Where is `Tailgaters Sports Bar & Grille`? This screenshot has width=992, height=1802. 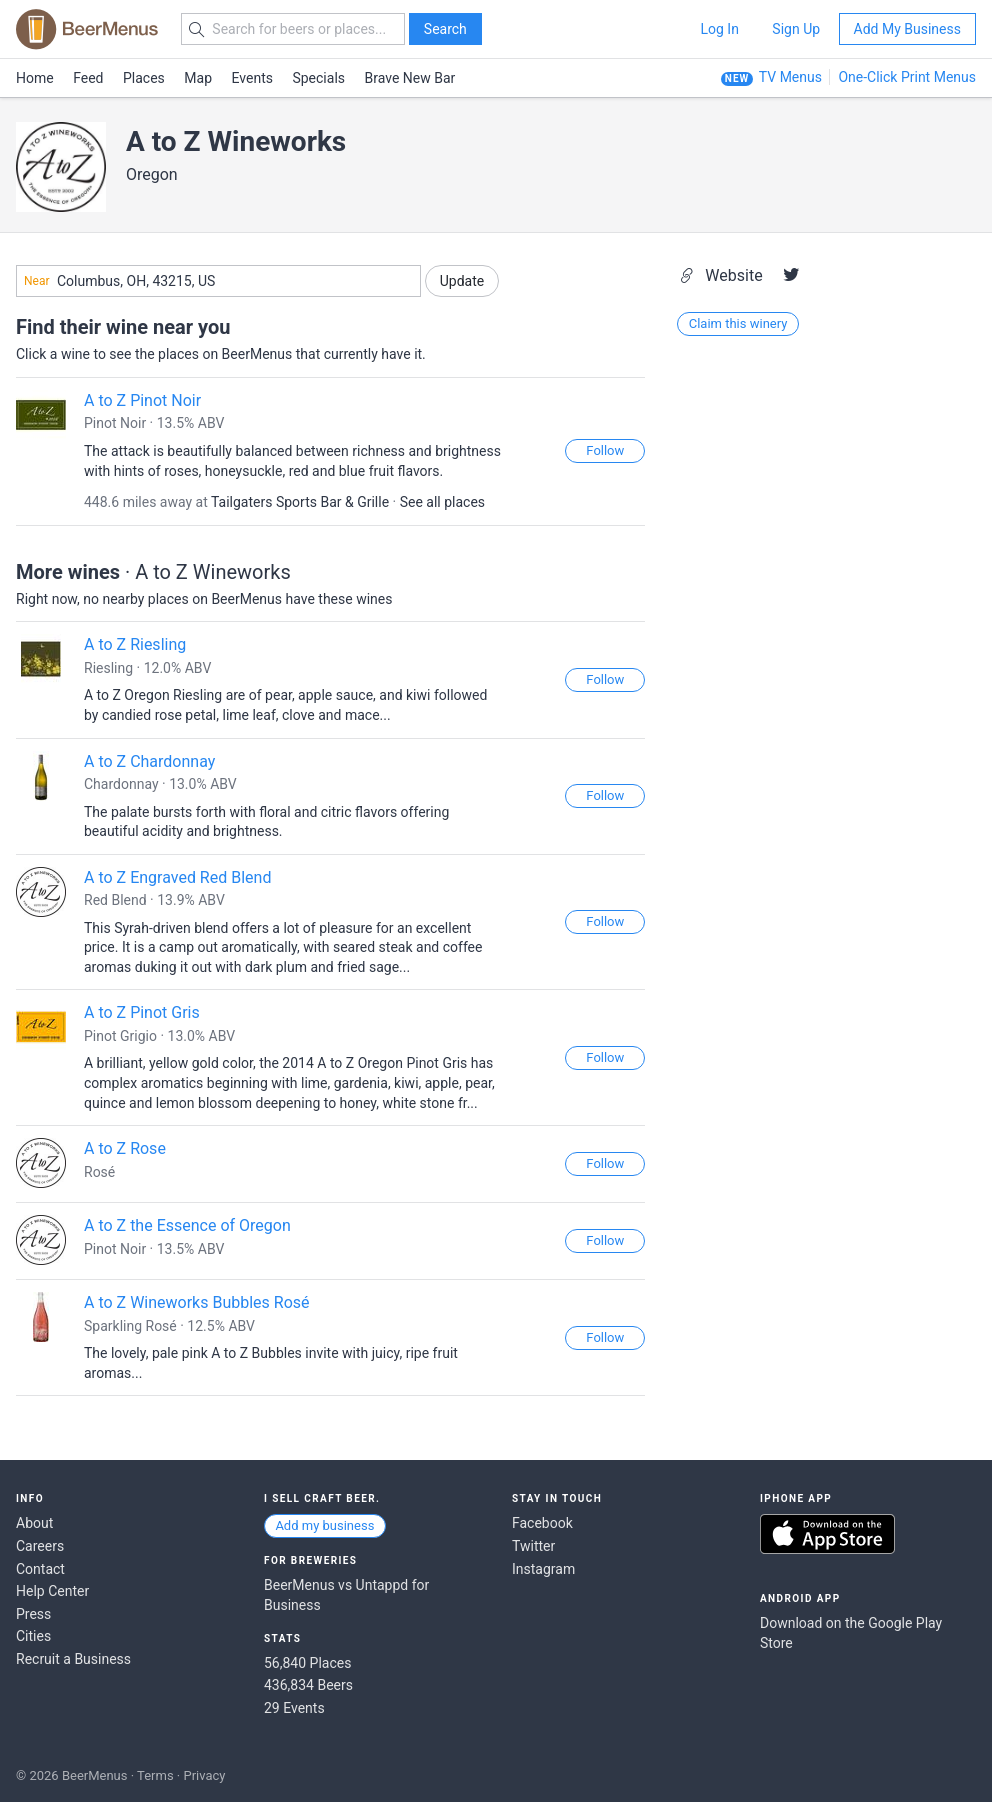 Tailgaters Sports Bar & Grille is located at coordinates (300, 502).